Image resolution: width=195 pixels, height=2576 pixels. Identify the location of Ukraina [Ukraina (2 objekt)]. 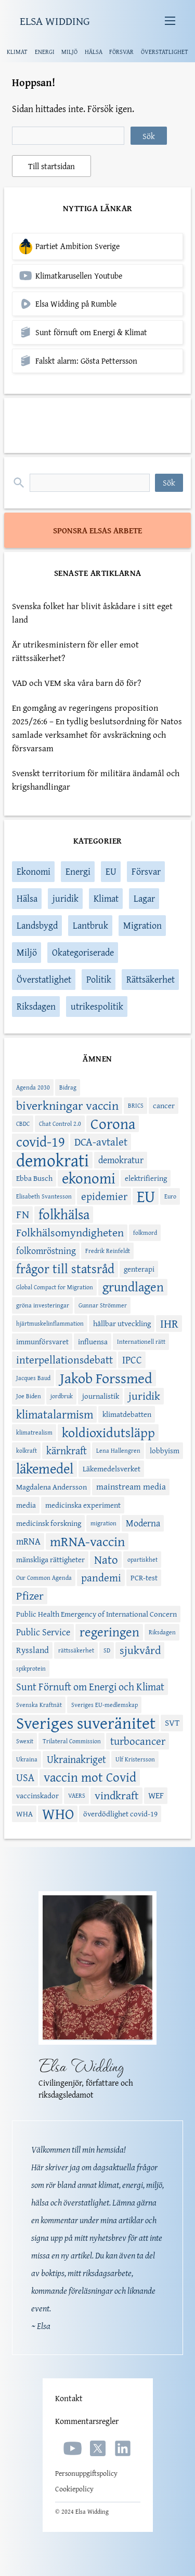
(26, 1759).